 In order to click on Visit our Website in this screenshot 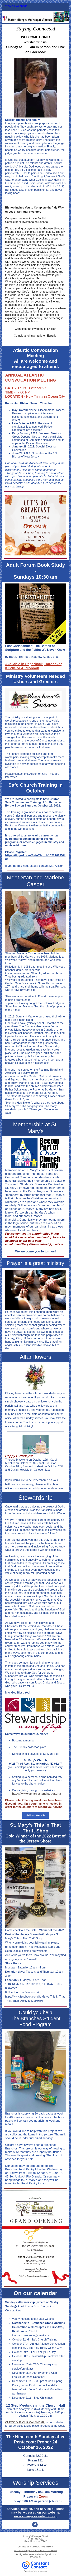, I will do `click(35, 1815)`.